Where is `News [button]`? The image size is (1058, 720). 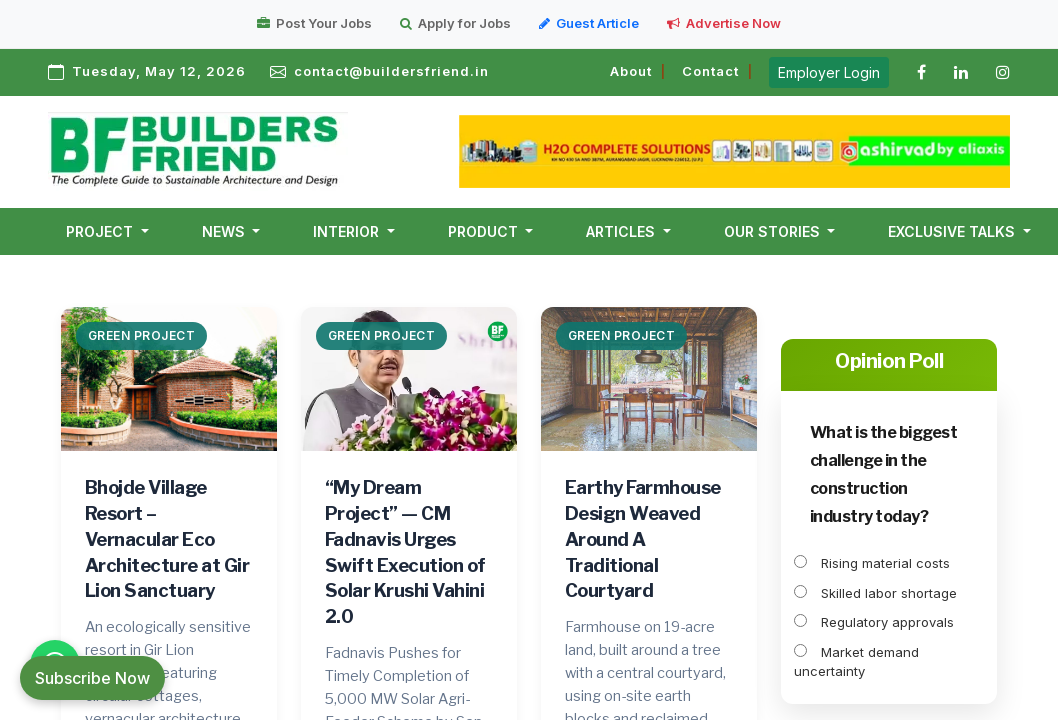 News [button] is located at coordinates (225, 231).